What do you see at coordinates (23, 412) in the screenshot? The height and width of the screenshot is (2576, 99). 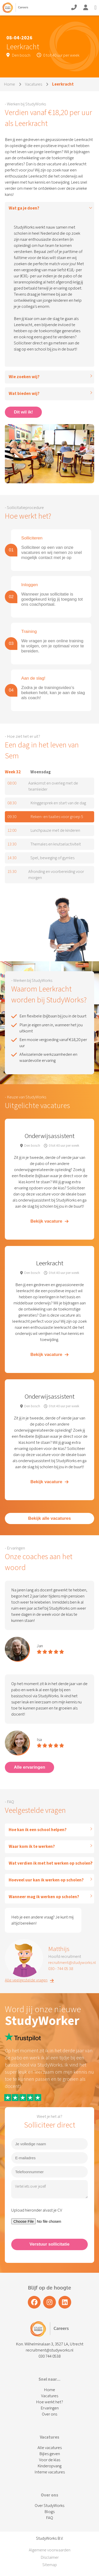 I see `Dit wil ik!` at bounding box center [23, 412].